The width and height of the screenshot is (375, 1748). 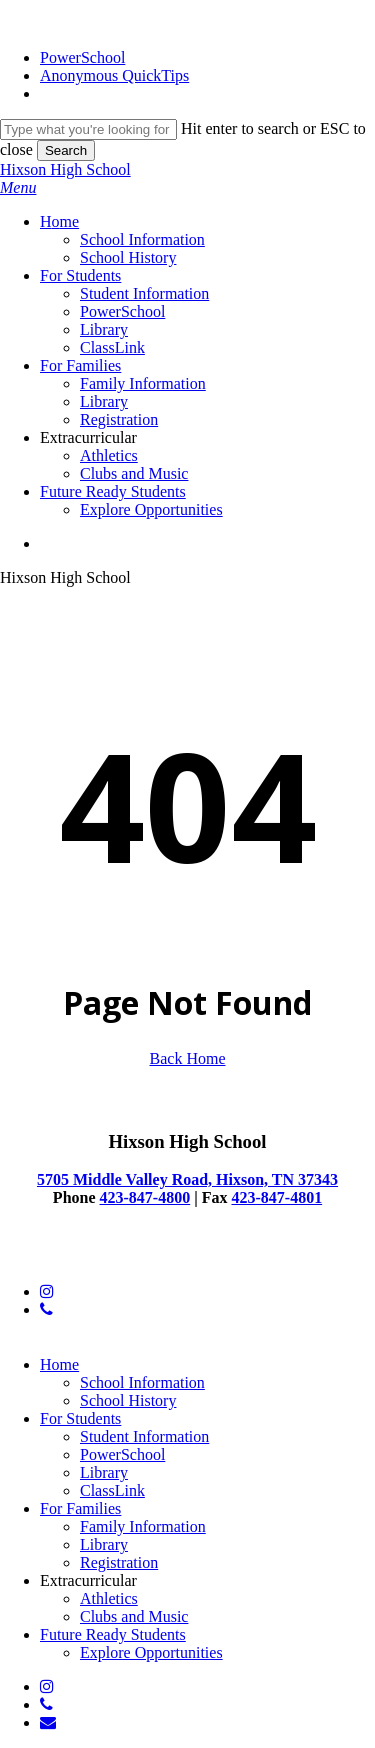 What do you see at coordinates (109, 1598) in the screenshot?
I see `Athletics` at bounding box center [109, 1598].